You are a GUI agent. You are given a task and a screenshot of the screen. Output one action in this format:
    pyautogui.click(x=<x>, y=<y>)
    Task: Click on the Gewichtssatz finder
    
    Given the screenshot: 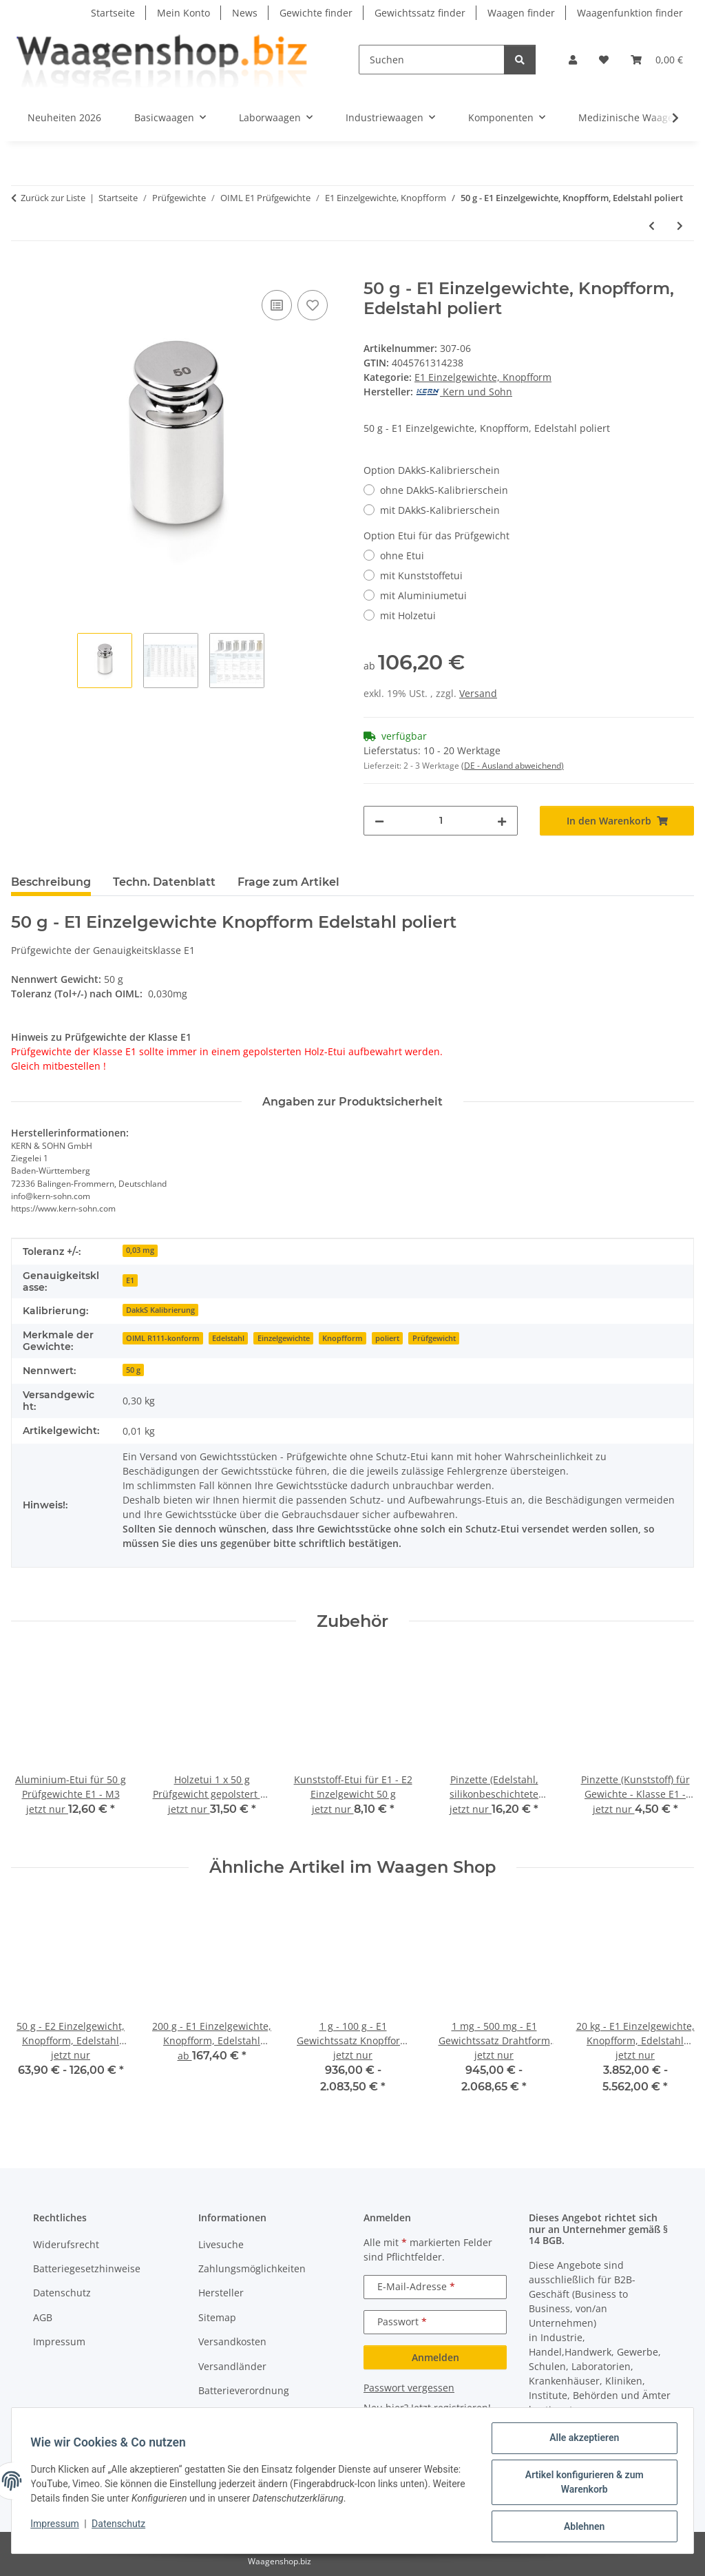 What is the action you would take?
    pyautogui.click(x=420, y=12)
    